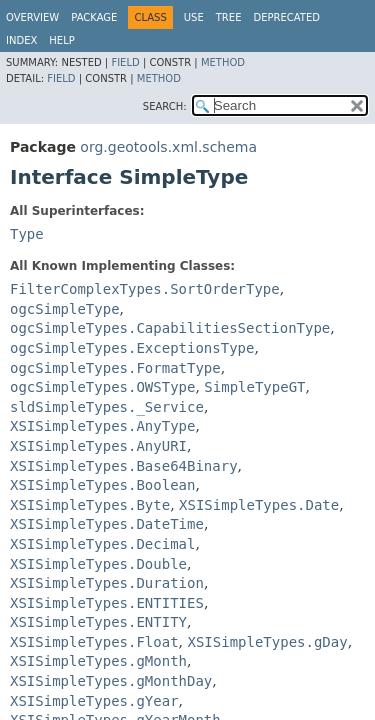 The width and height of the screenshot is (375, 720). What do you see at coordinates (267, 642) in the screenshot?
I see `XSISimpleTypes.gDay` at bounding box center [267, 642].